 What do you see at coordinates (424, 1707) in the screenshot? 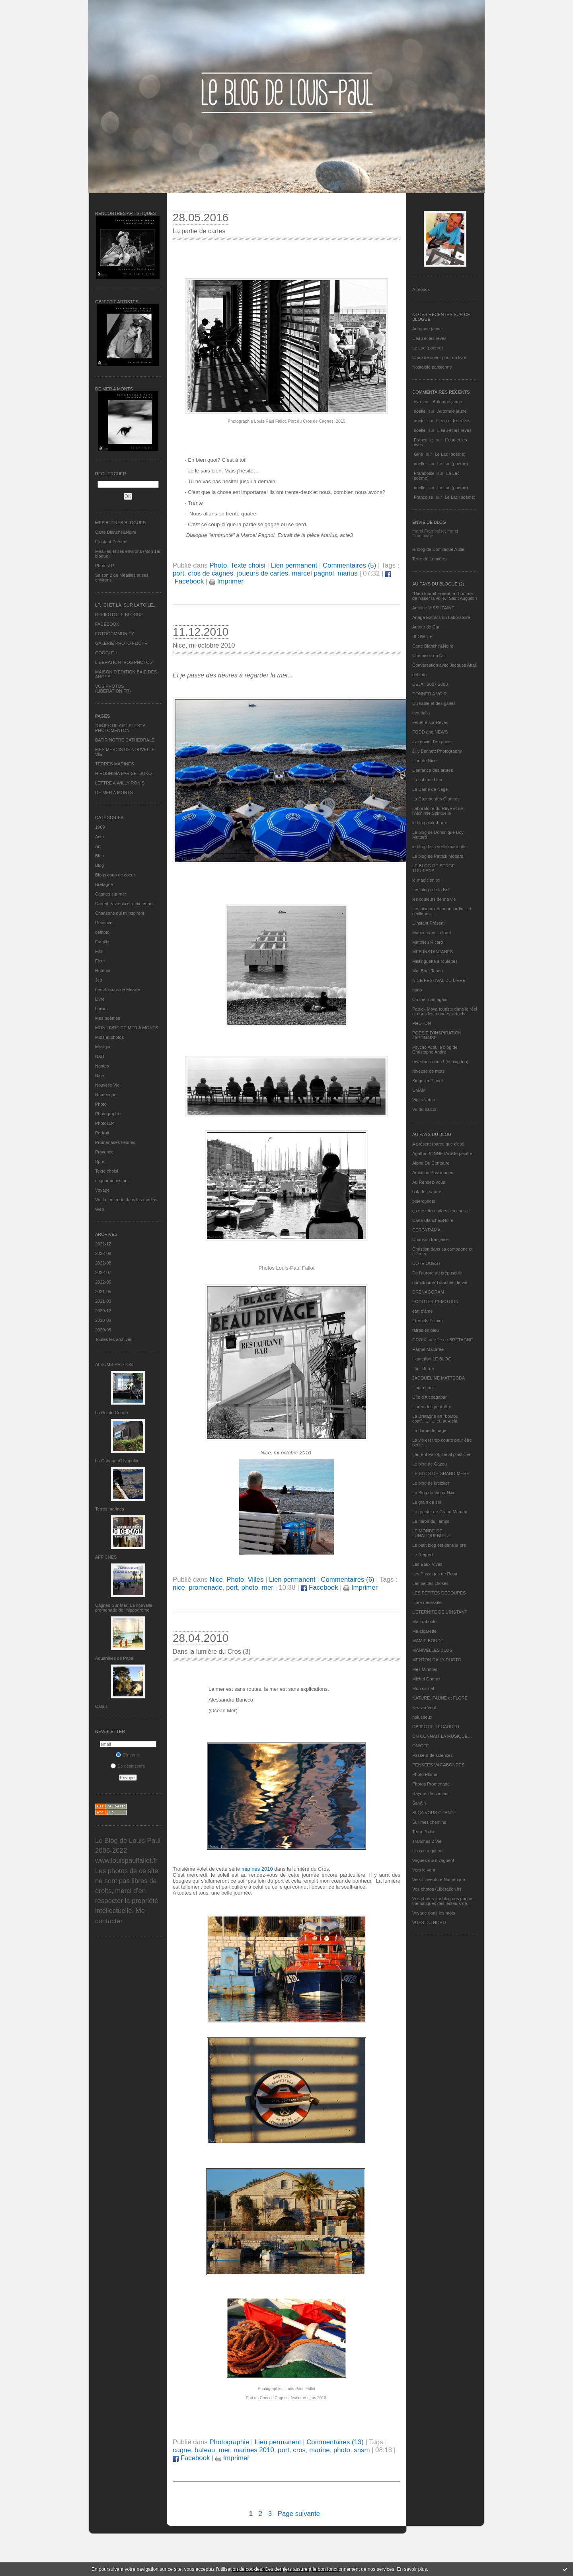
I see `Nez au Vent` at bounding box center [424, 1707].